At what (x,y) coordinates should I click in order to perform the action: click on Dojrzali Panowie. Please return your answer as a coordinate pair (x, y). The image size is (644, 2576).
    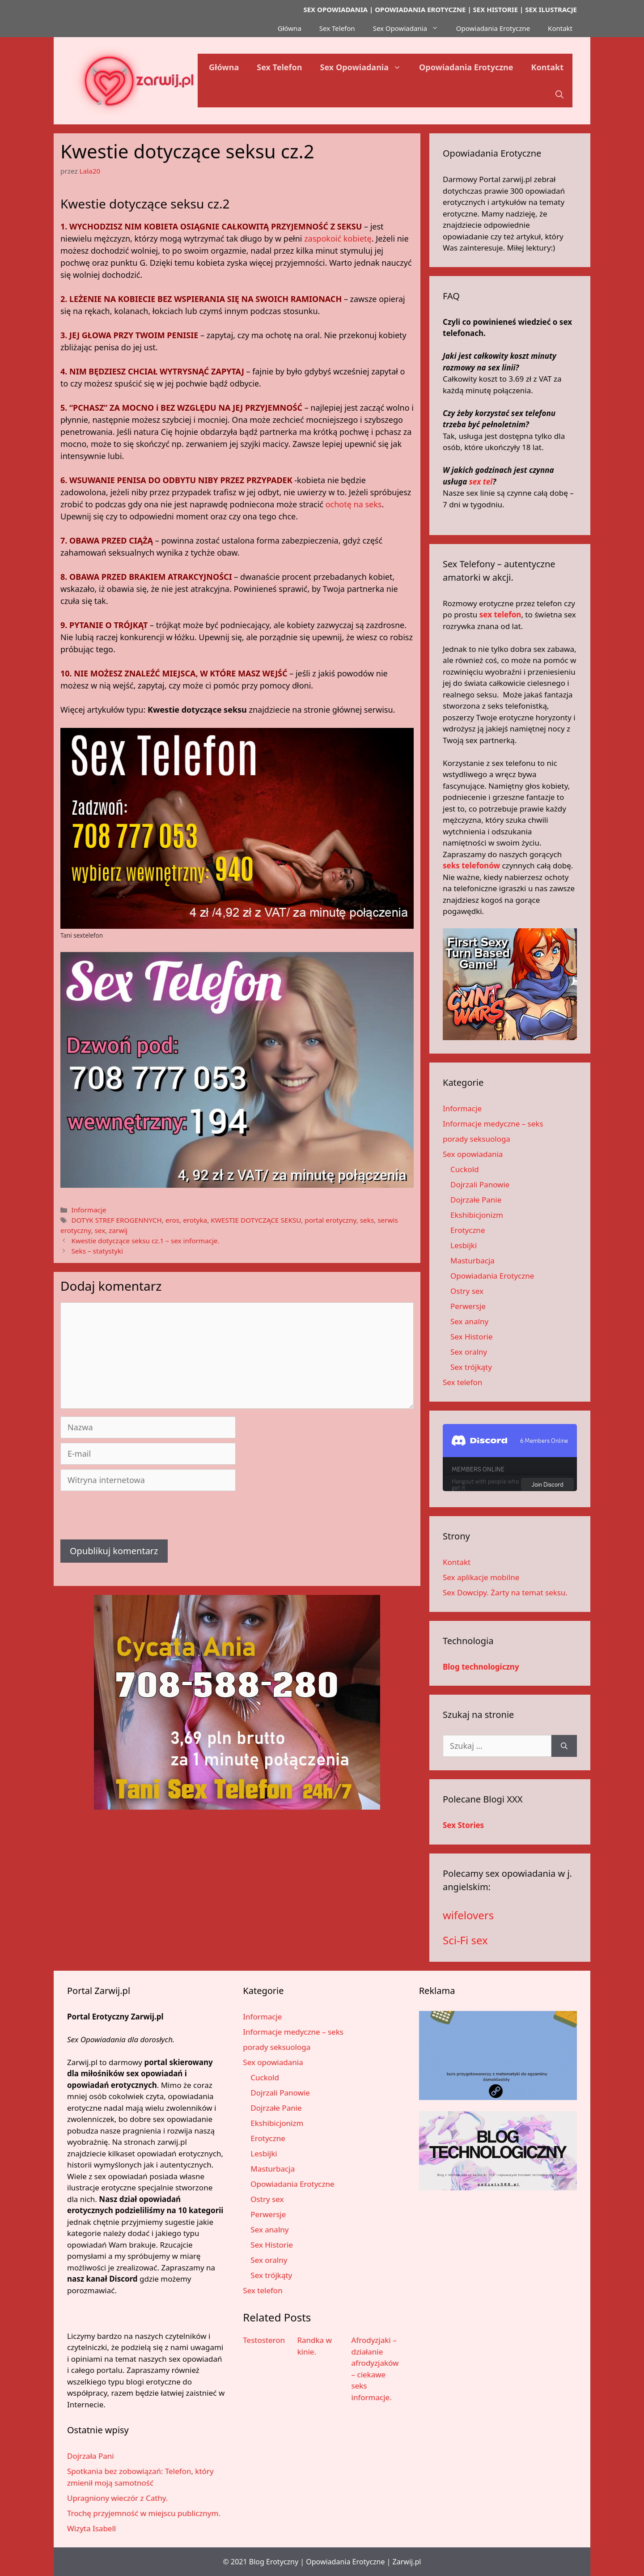
    Looking at the image, I should click on (479, 1184).